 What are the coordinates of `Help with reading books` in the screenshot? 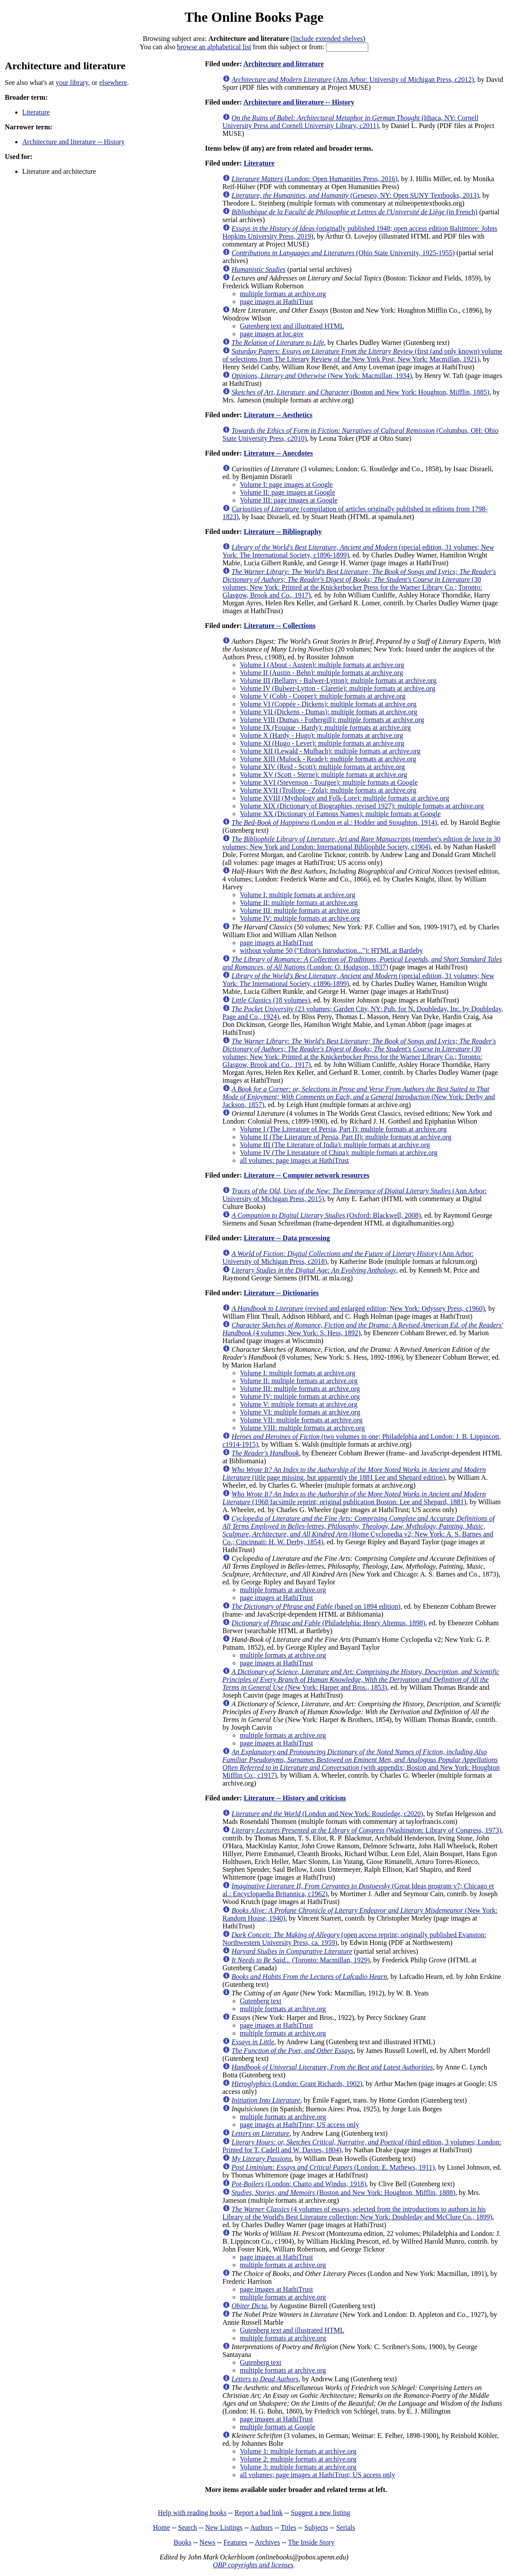 It's located at (192, 2512).